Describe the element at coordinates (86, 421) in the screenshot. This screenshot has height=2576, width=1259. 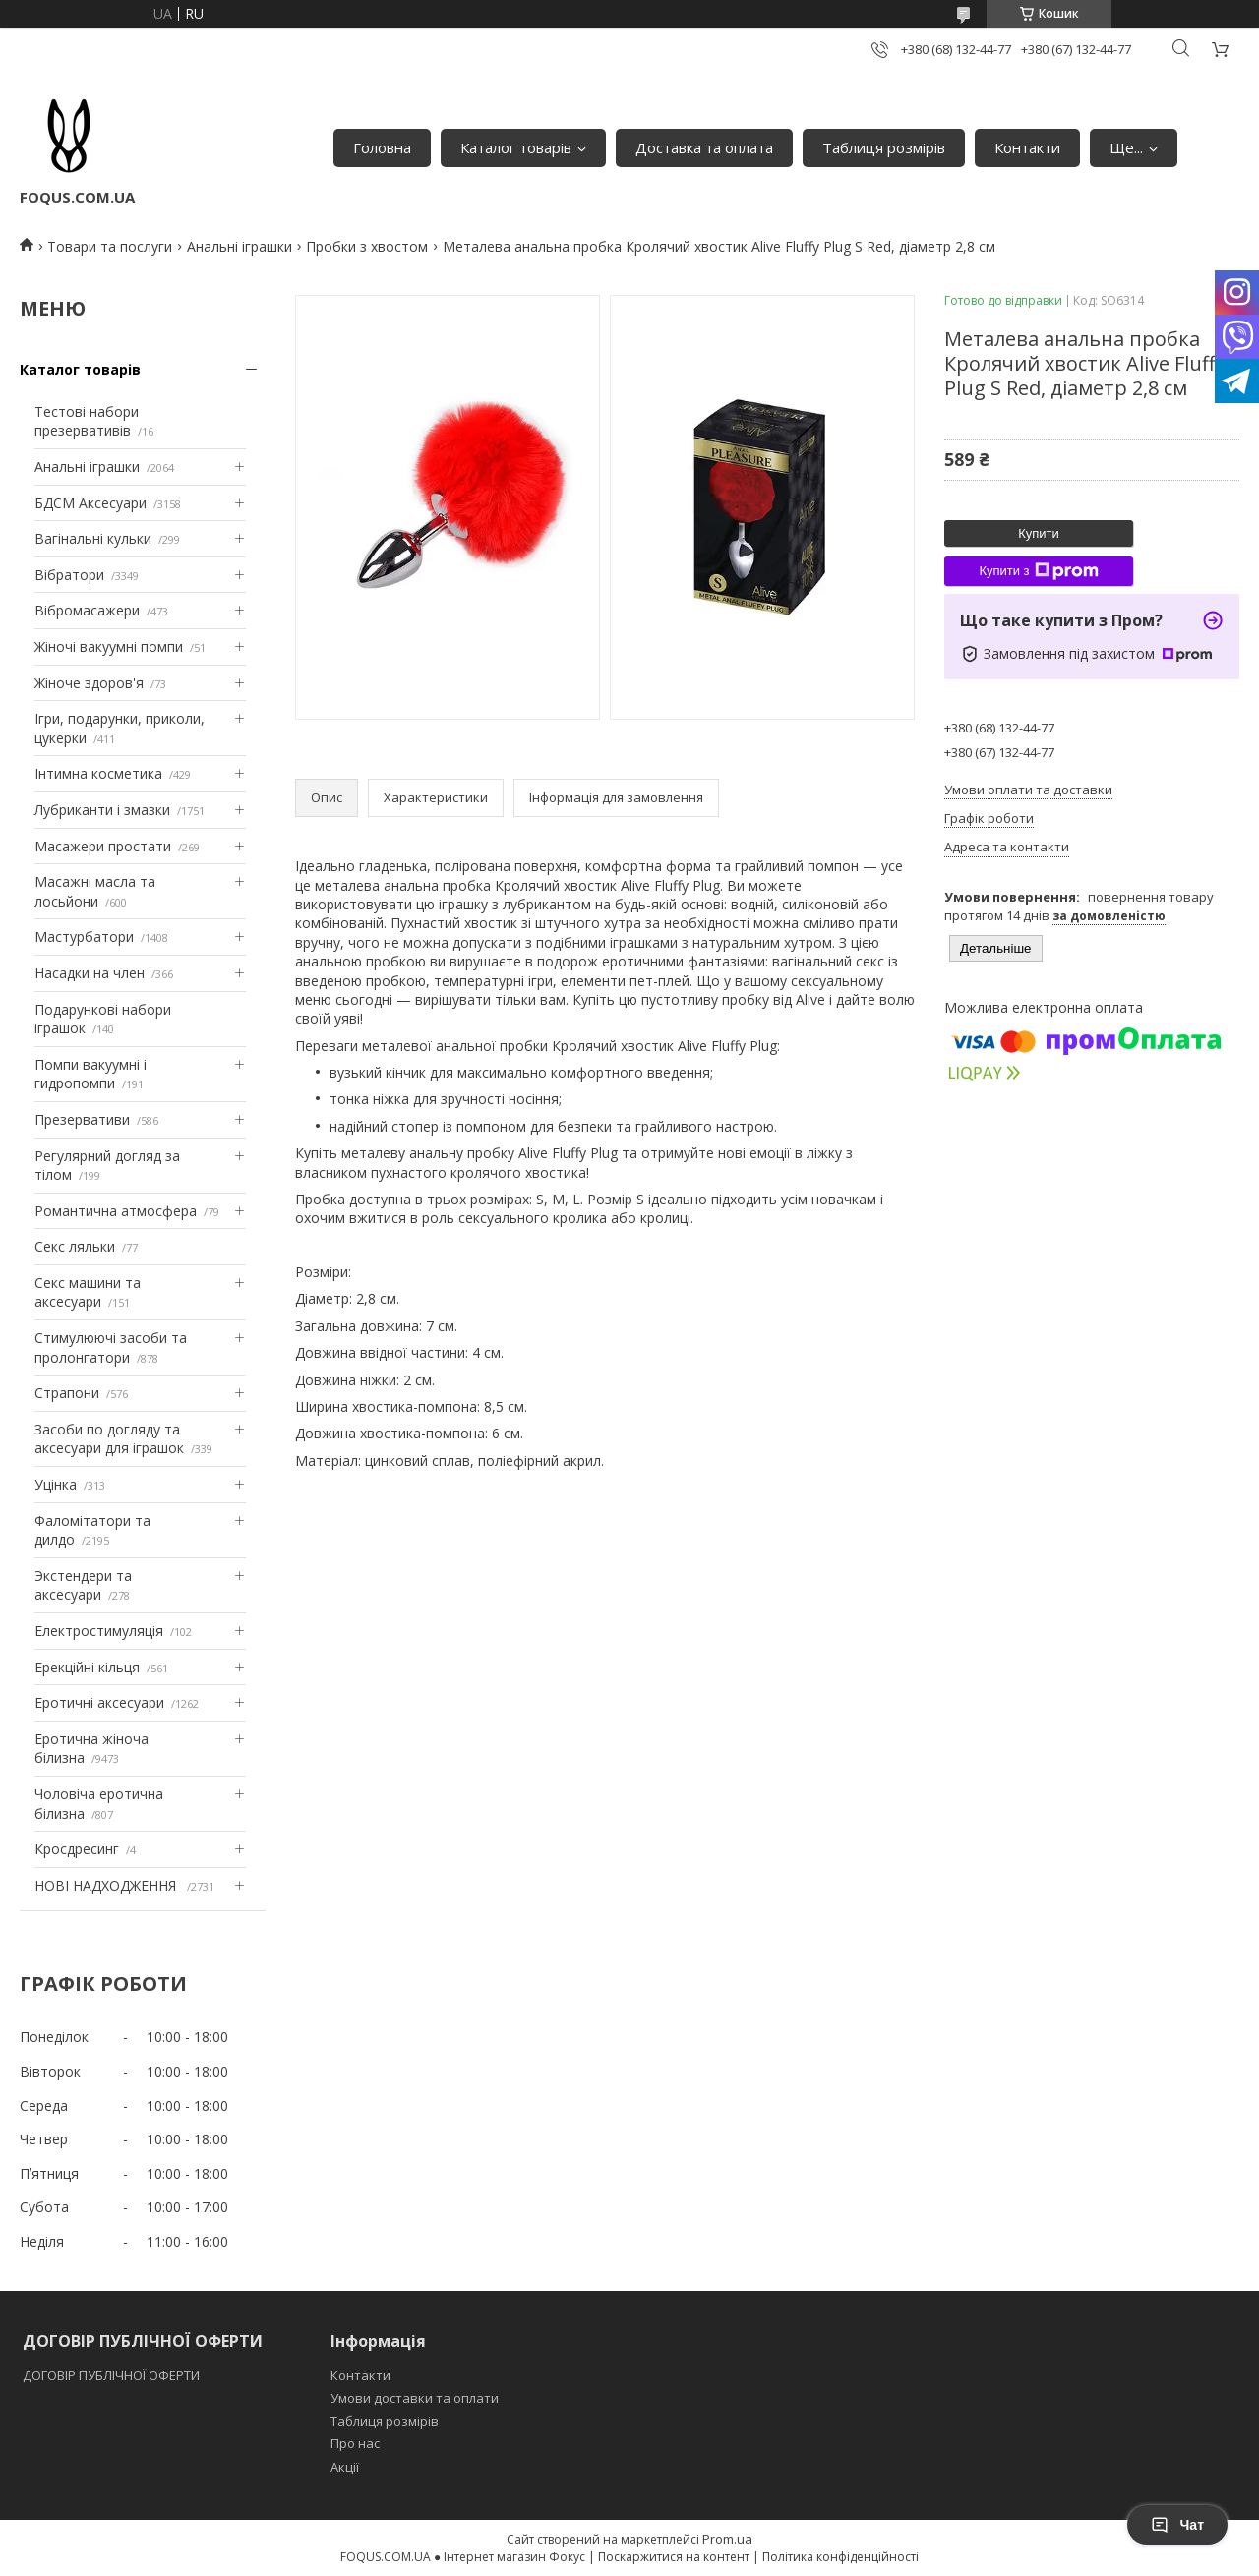
I see `Тестові набори презервативів` at that location.